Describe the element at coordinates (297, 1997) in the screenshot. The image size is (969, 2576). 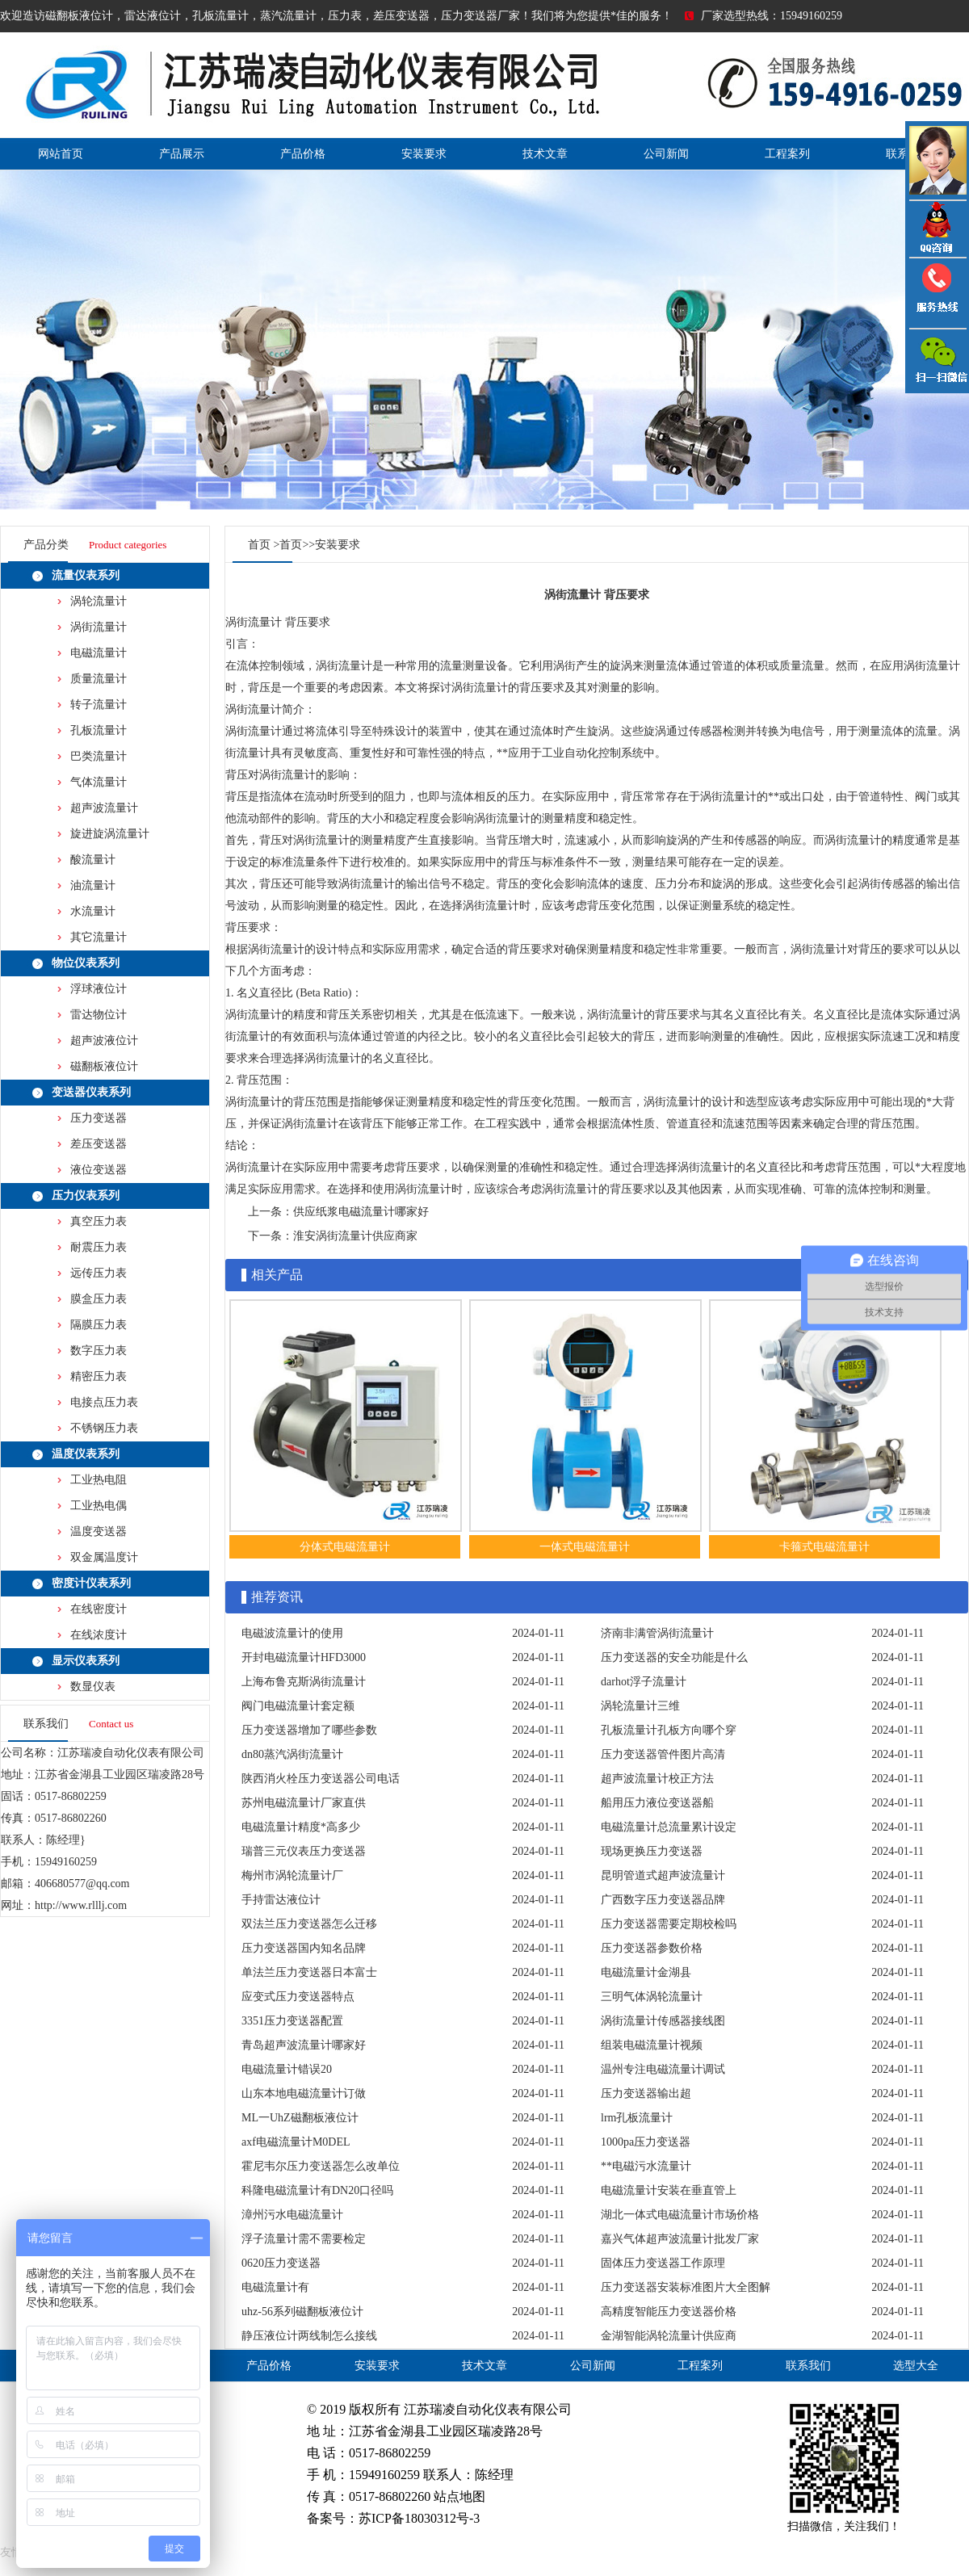
I see `应变式压力变送器特点` at that location.